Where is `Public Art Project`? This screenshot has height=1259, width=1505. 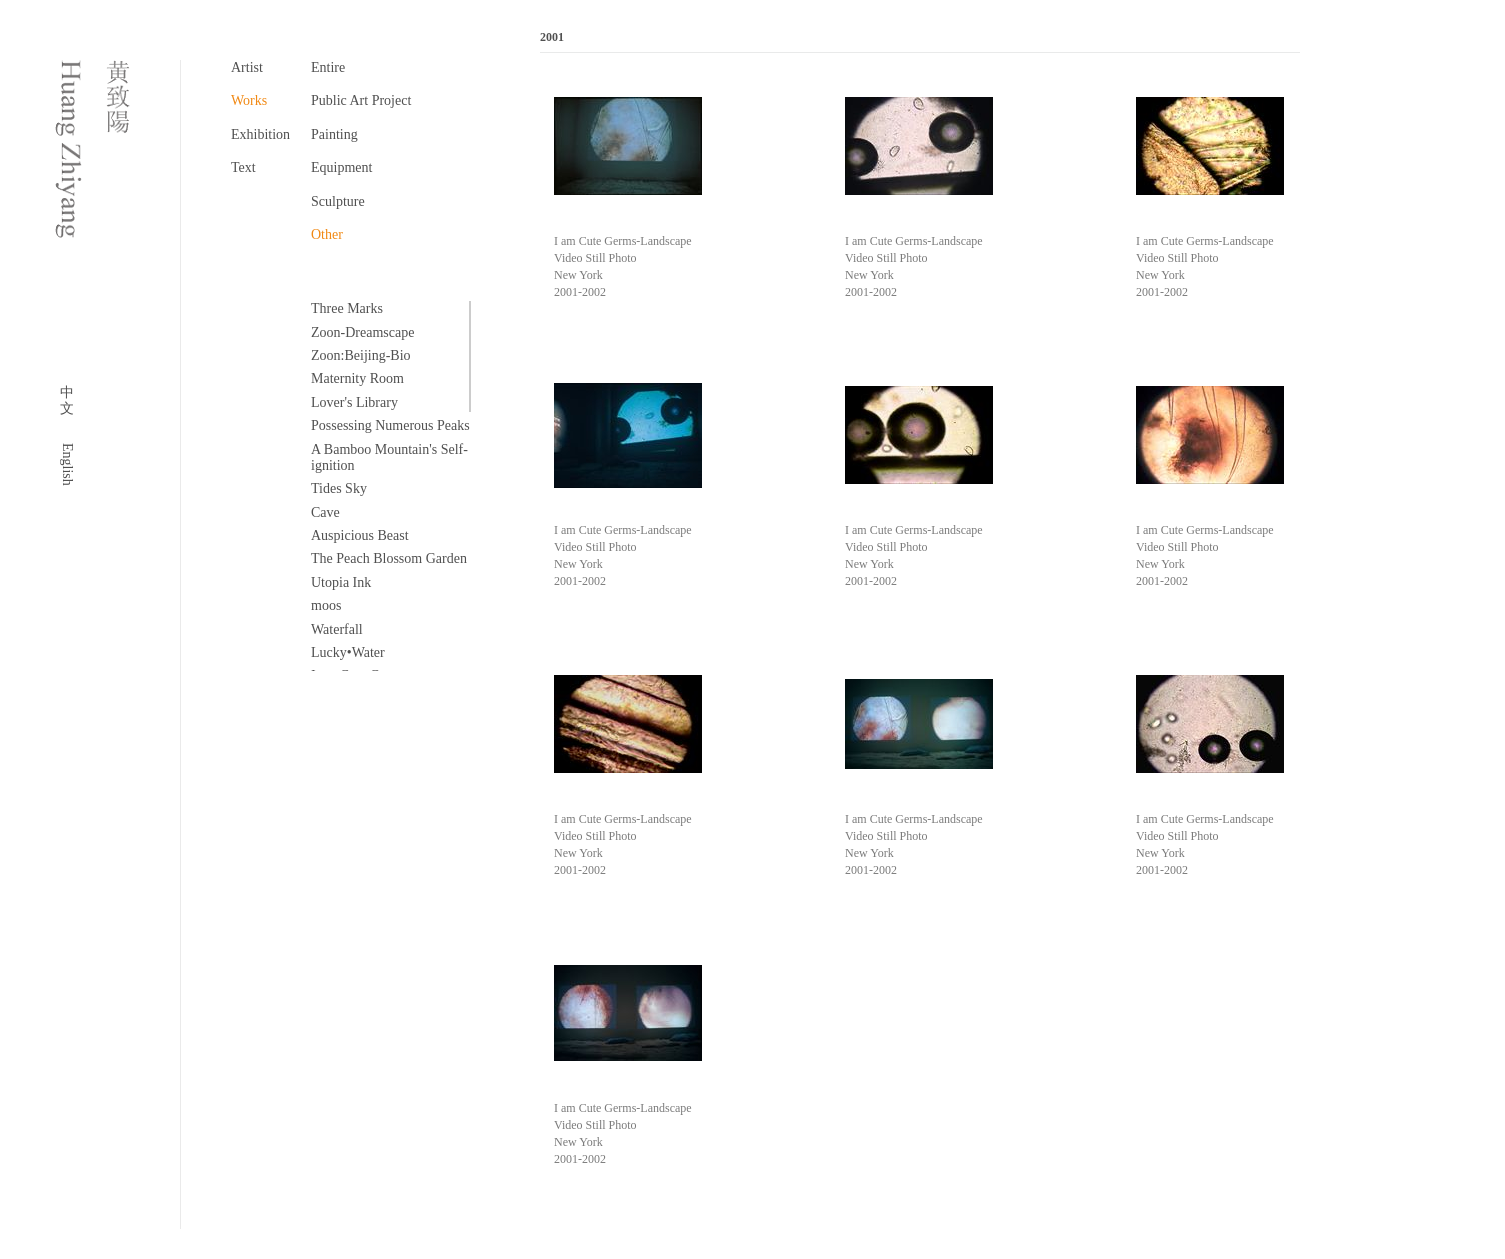
Public Art Project is located at coordinates (361, 100).